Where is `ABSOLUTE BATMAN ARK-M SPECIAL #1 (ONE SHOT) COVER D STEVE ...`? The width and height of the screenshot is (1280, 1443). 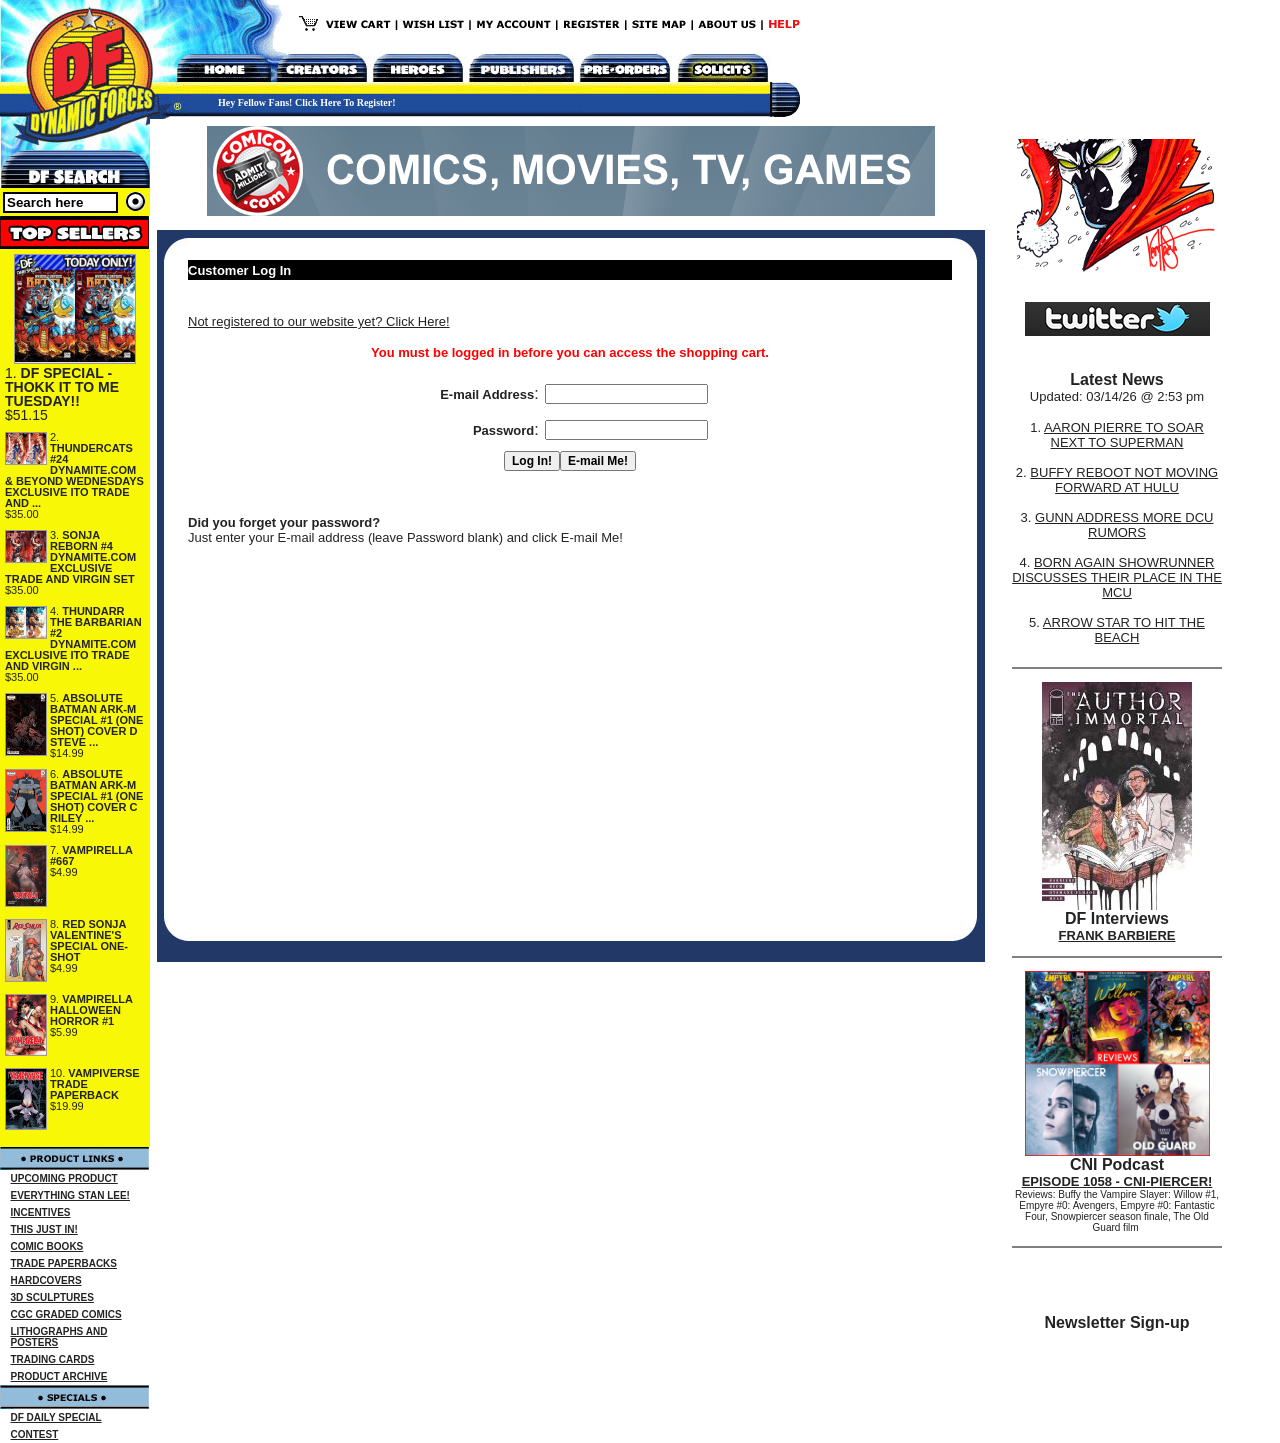 ABSOLUTE BATMAN ARK-M SPECIAL #1 (ONE SHOT) COVER D STEVE ... is located at coordinates (96, 720).